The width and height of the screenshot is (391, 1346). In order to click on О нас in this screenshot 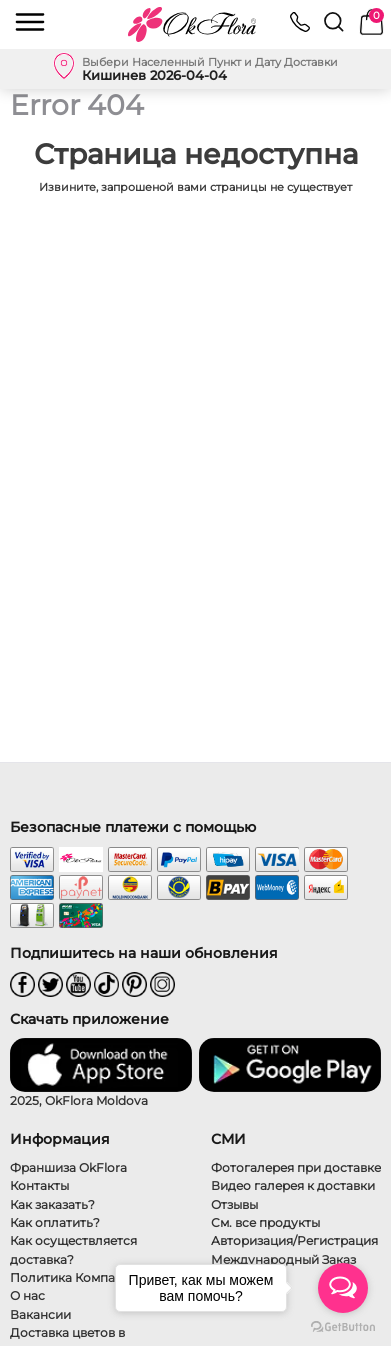, I will do `click(27, 1295)`.